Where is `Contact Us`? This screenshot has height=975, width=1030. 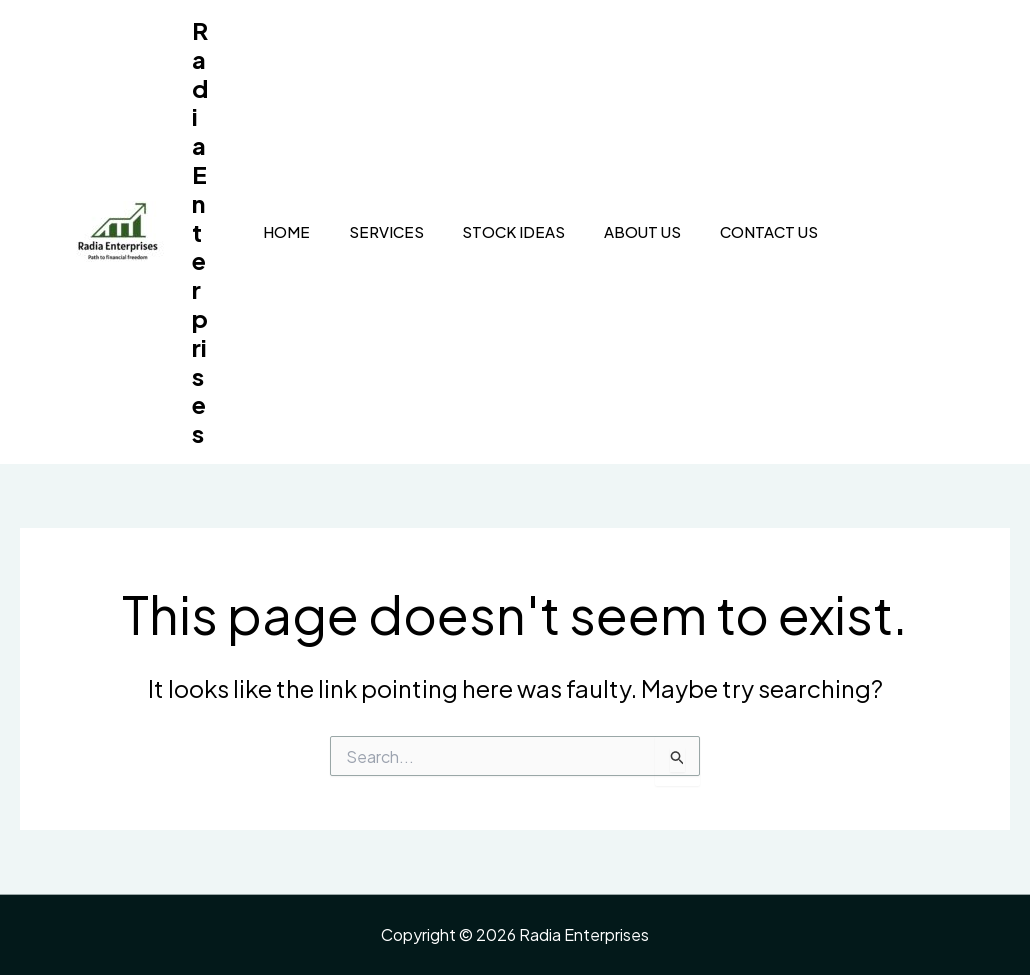
Contact Us is located at coordinates (739, 231).